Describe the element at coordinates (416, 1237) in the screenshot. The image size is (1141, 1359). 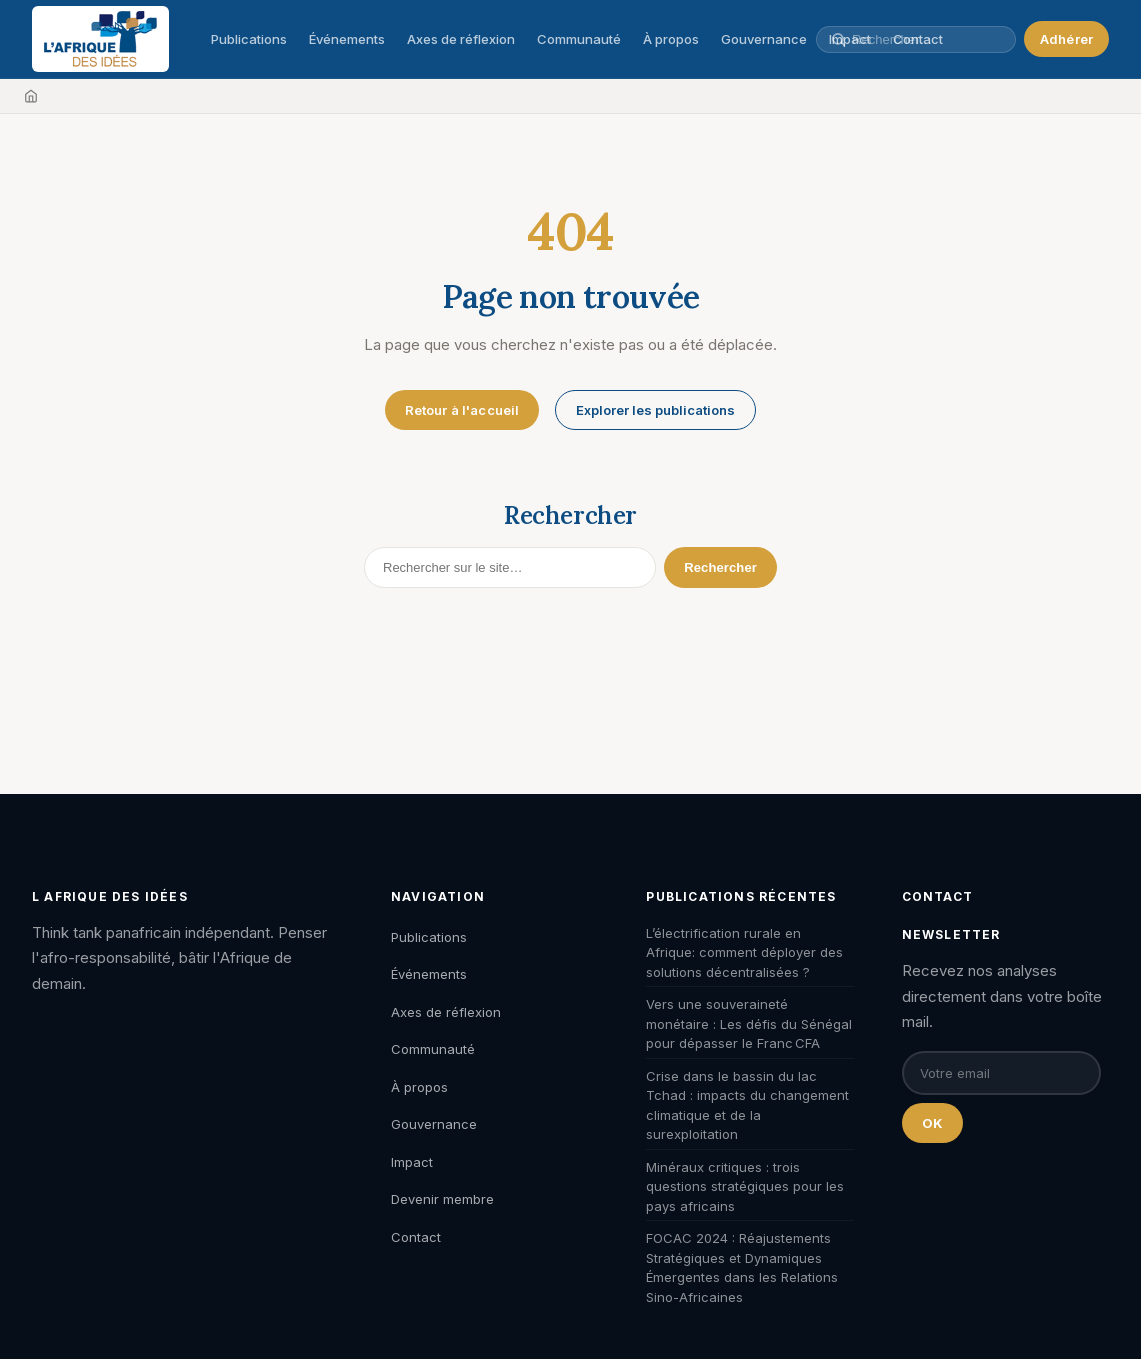
I see `Contact` at that location.